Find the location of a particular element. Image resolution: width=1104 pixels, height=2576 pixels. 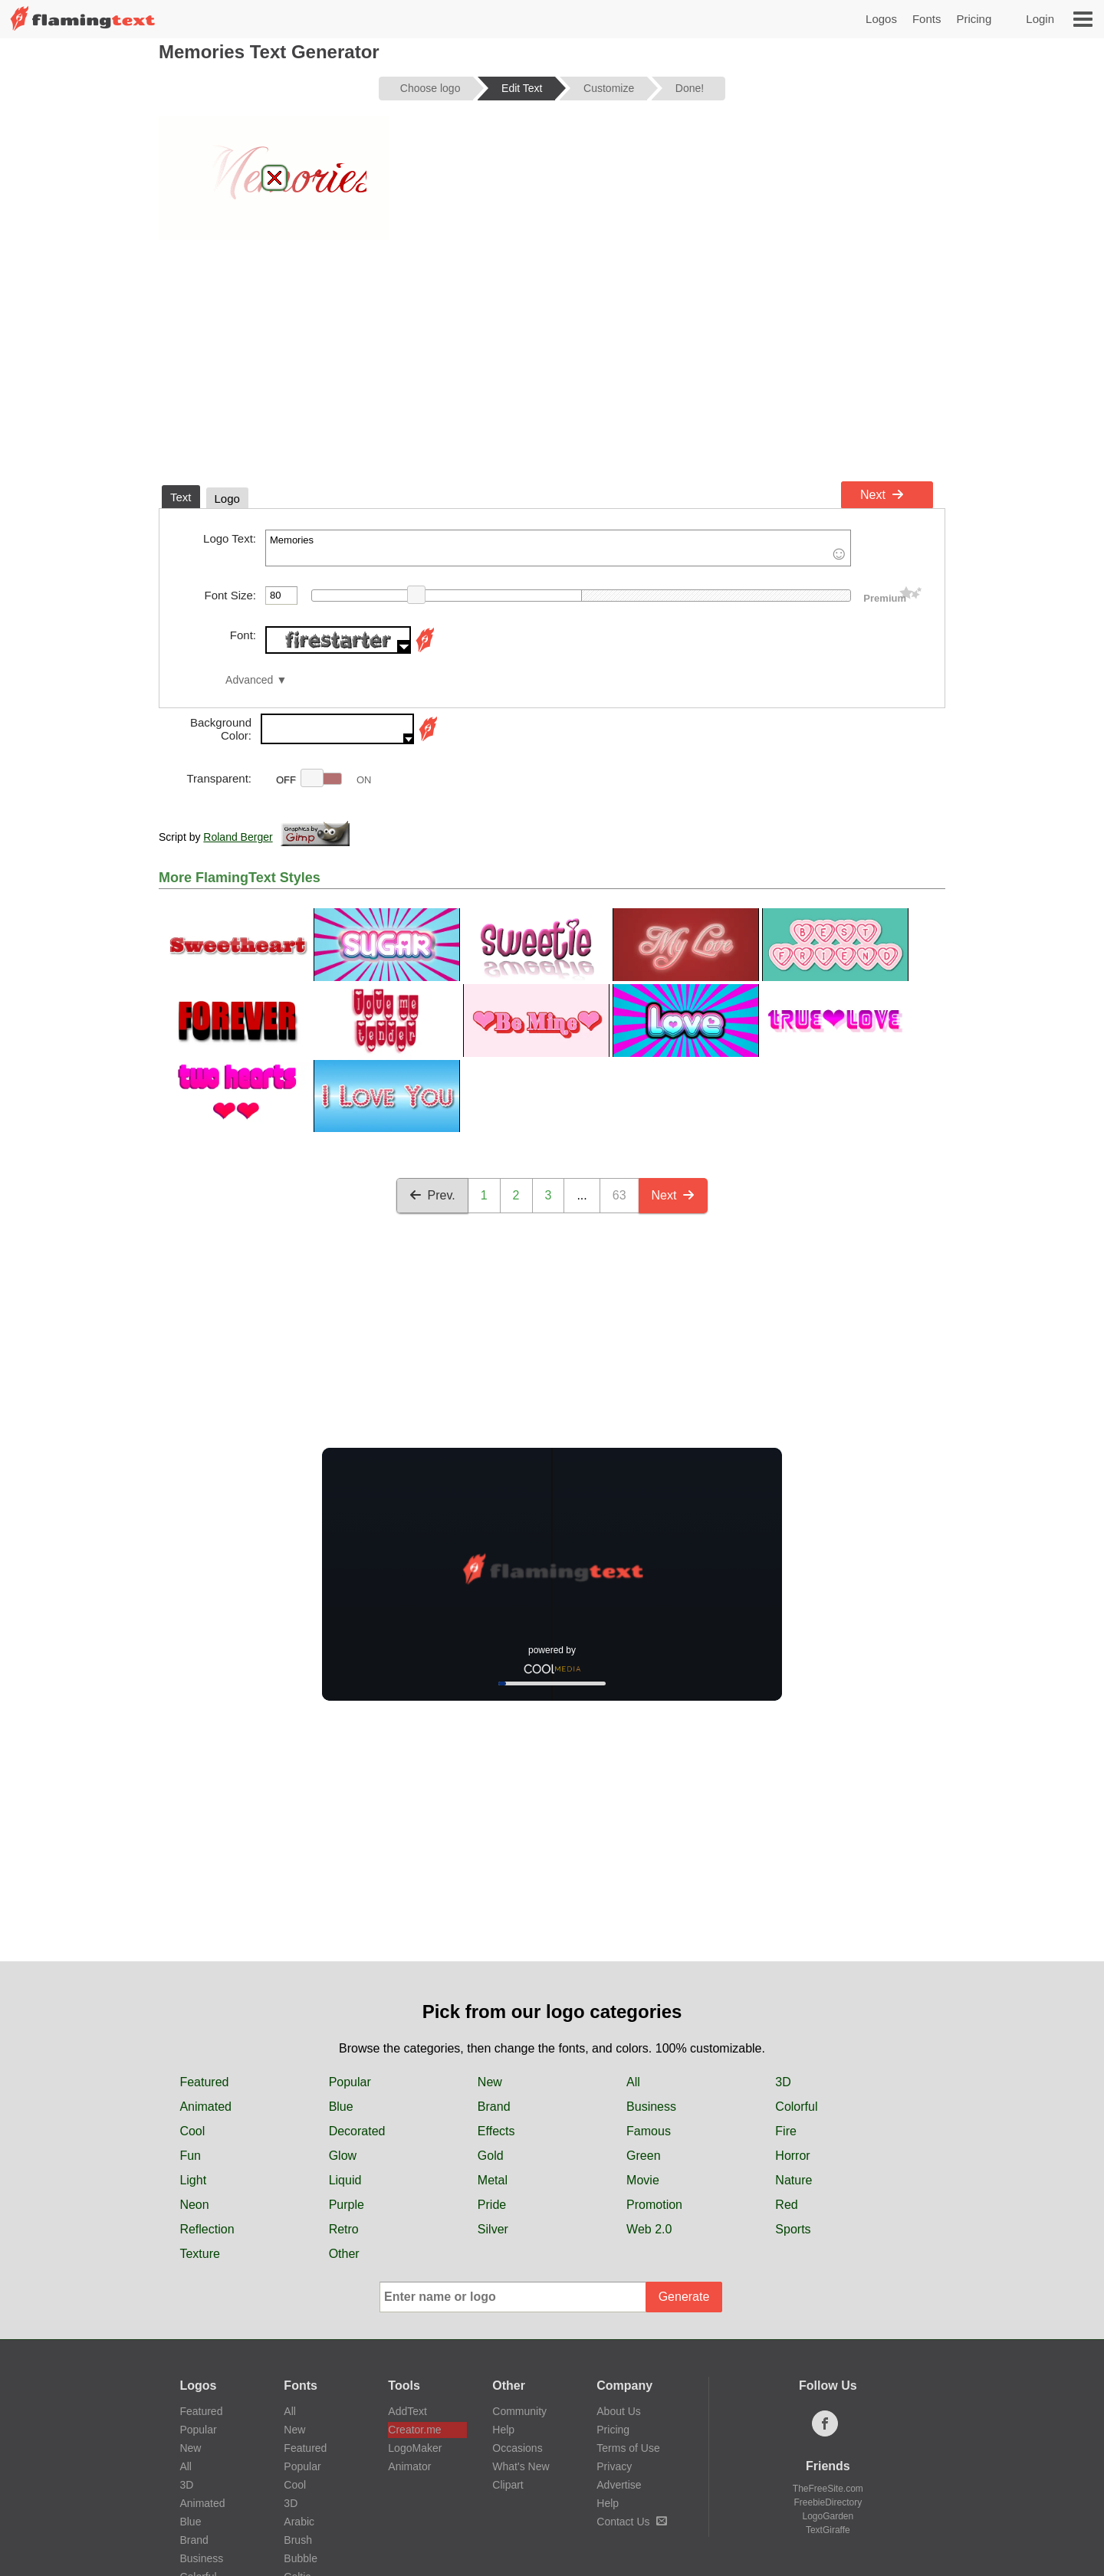

Horror is located at coordinates (792, 2155).